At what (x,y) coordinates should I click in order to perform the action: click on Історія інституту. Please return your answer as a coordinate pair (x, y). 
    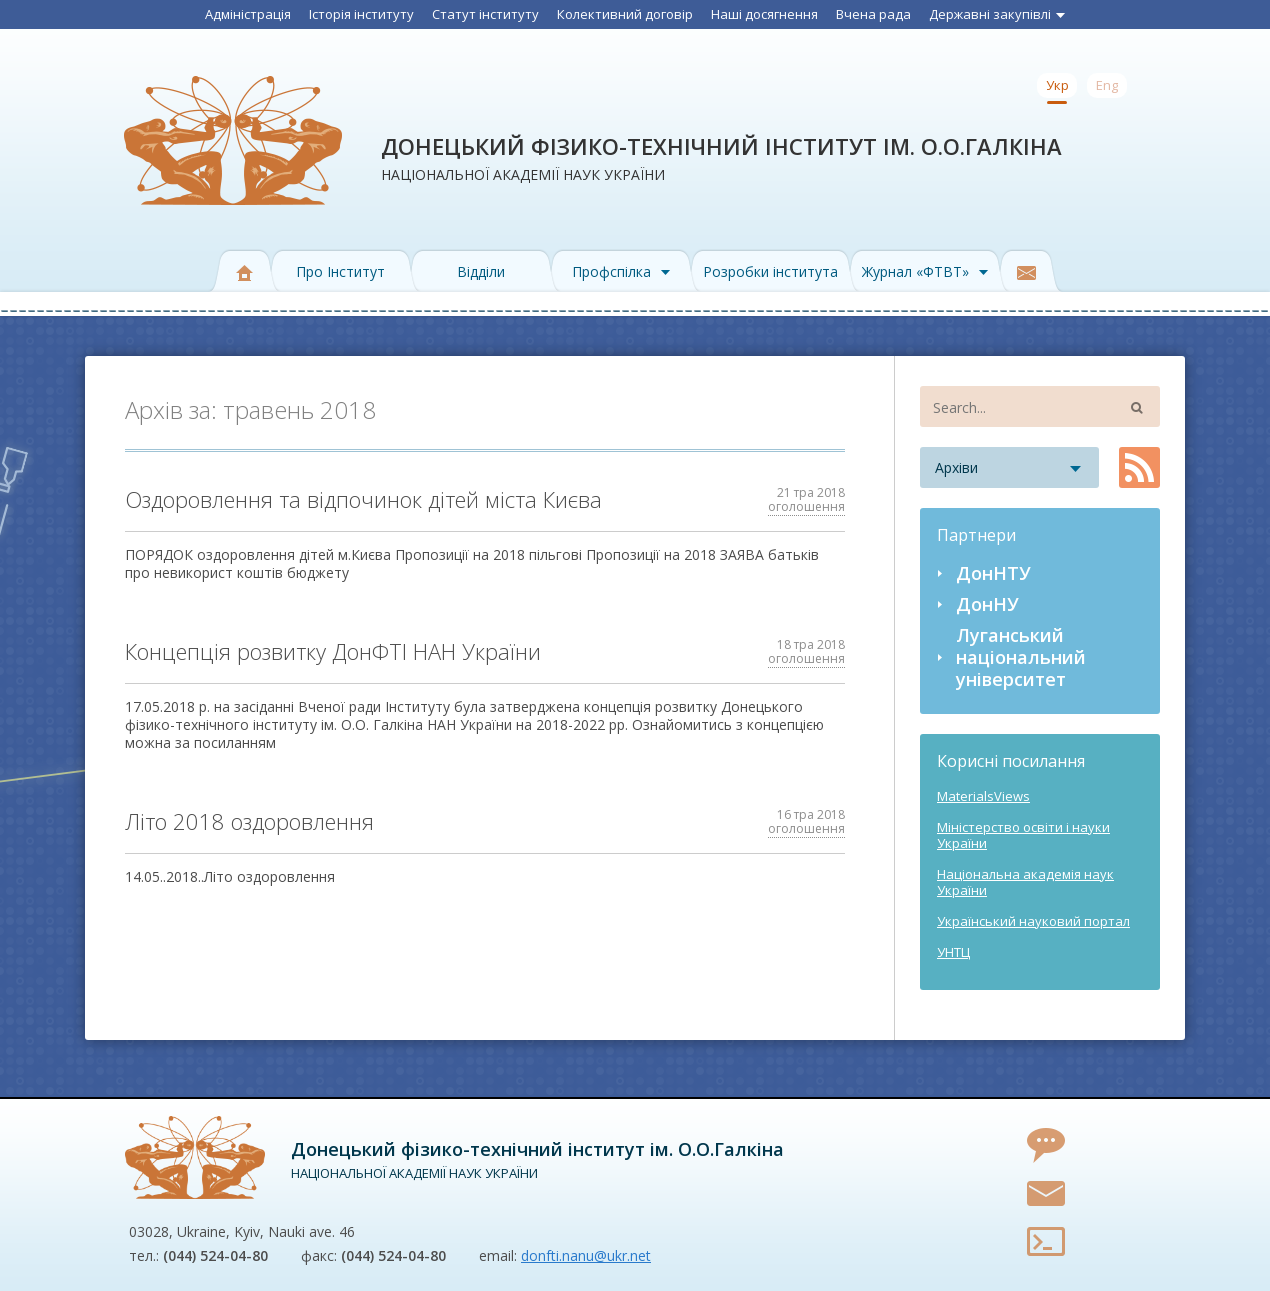
    Looking at the image, I should click on (361, 14).